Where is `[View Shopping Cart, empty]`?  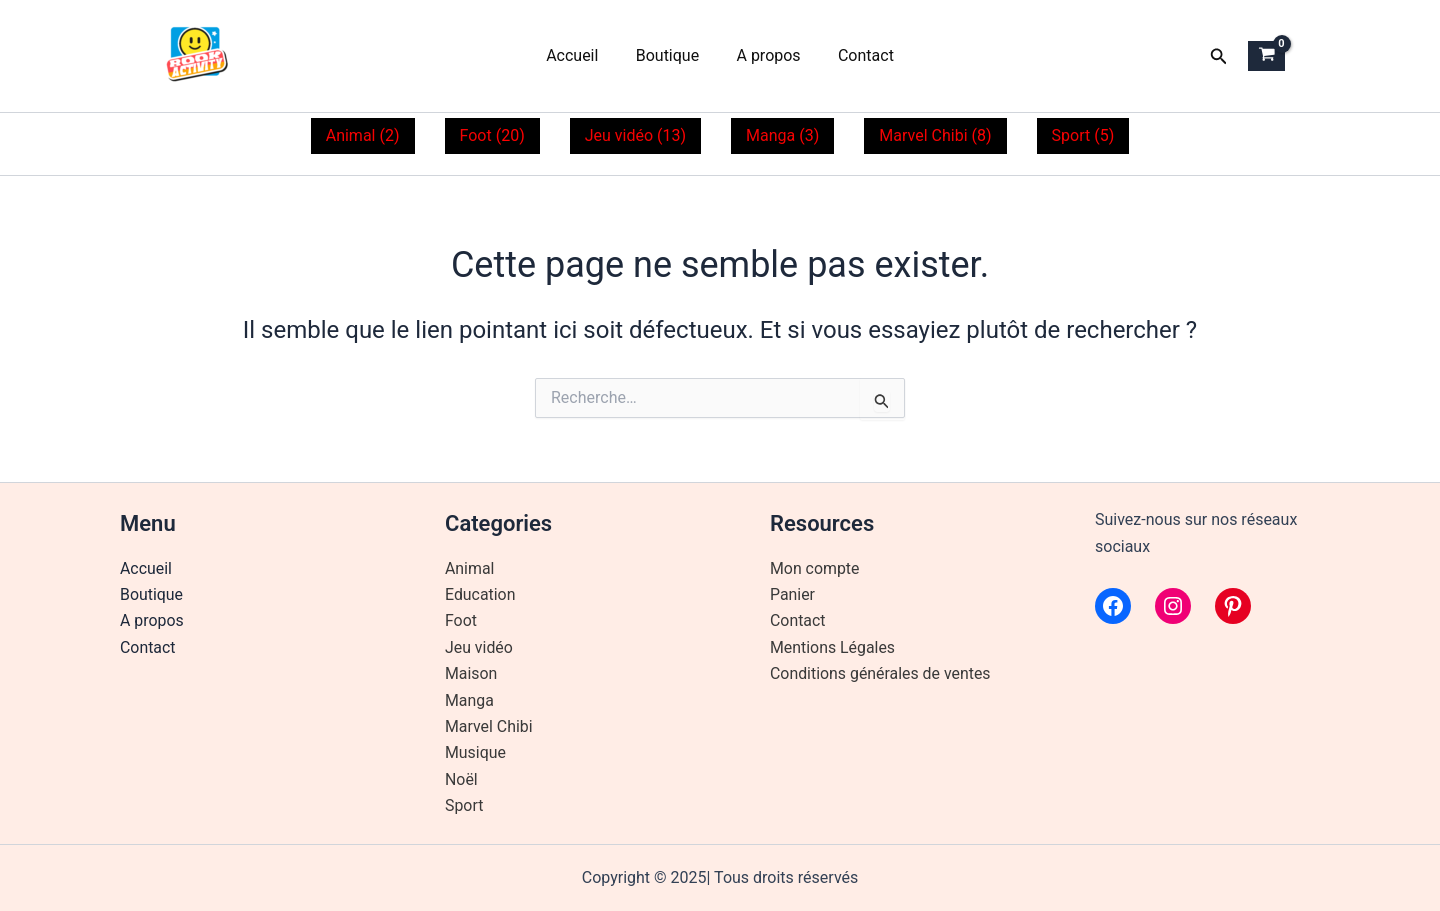 [View Shopping Cart, empty] is located at coordinates (1266, 56).